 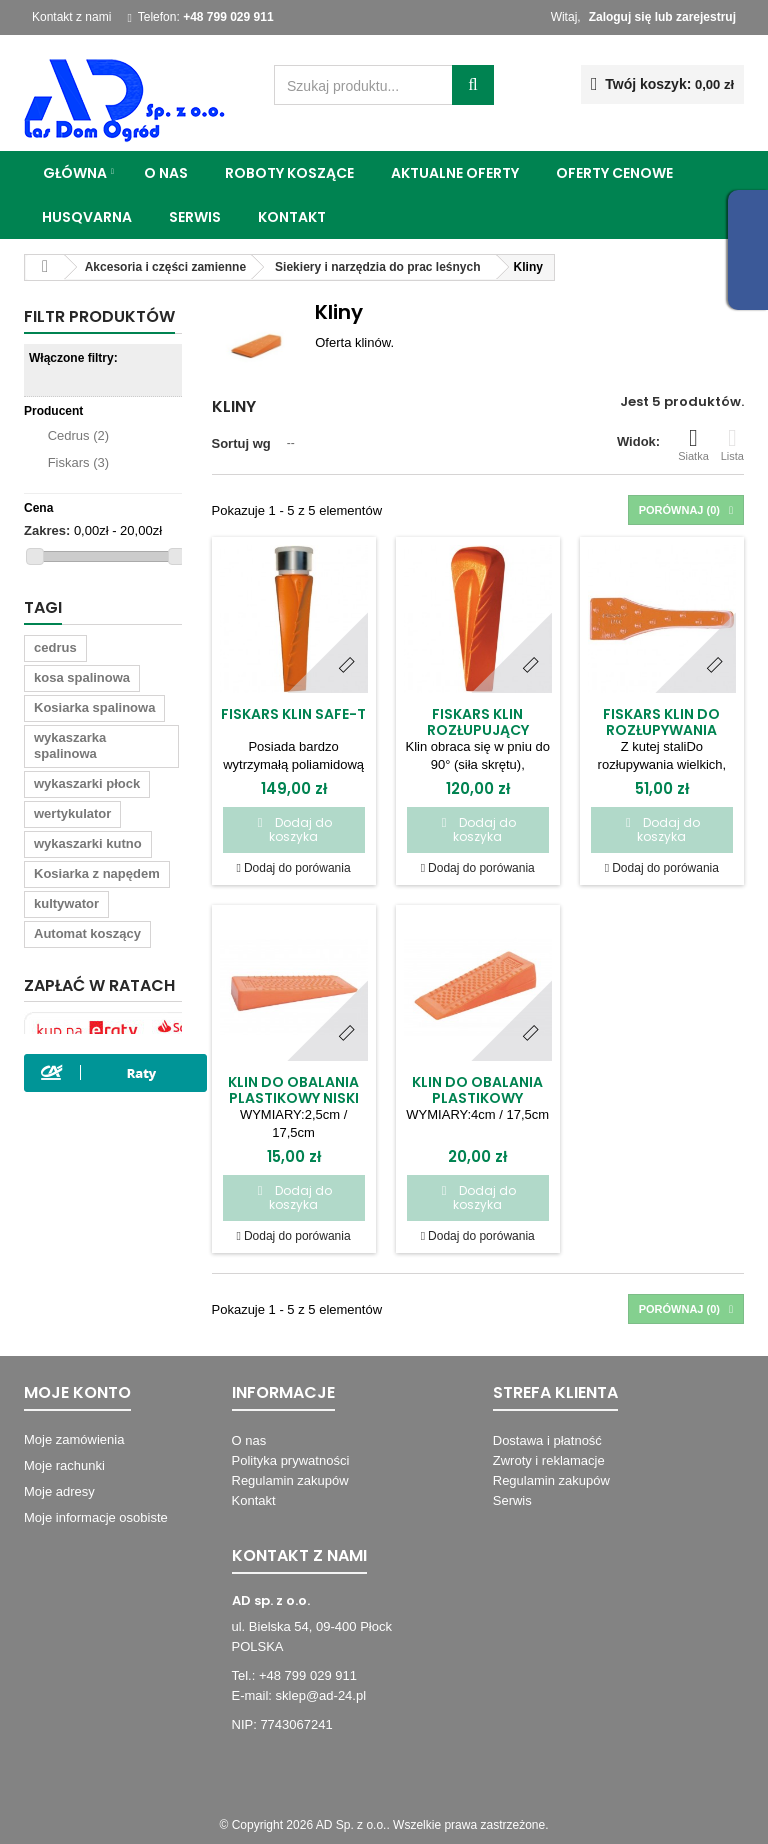 What do you see at coordinates (59, 1491) in the screenshot?
I see `Moje adresy` at bounding box center [59, 1491].